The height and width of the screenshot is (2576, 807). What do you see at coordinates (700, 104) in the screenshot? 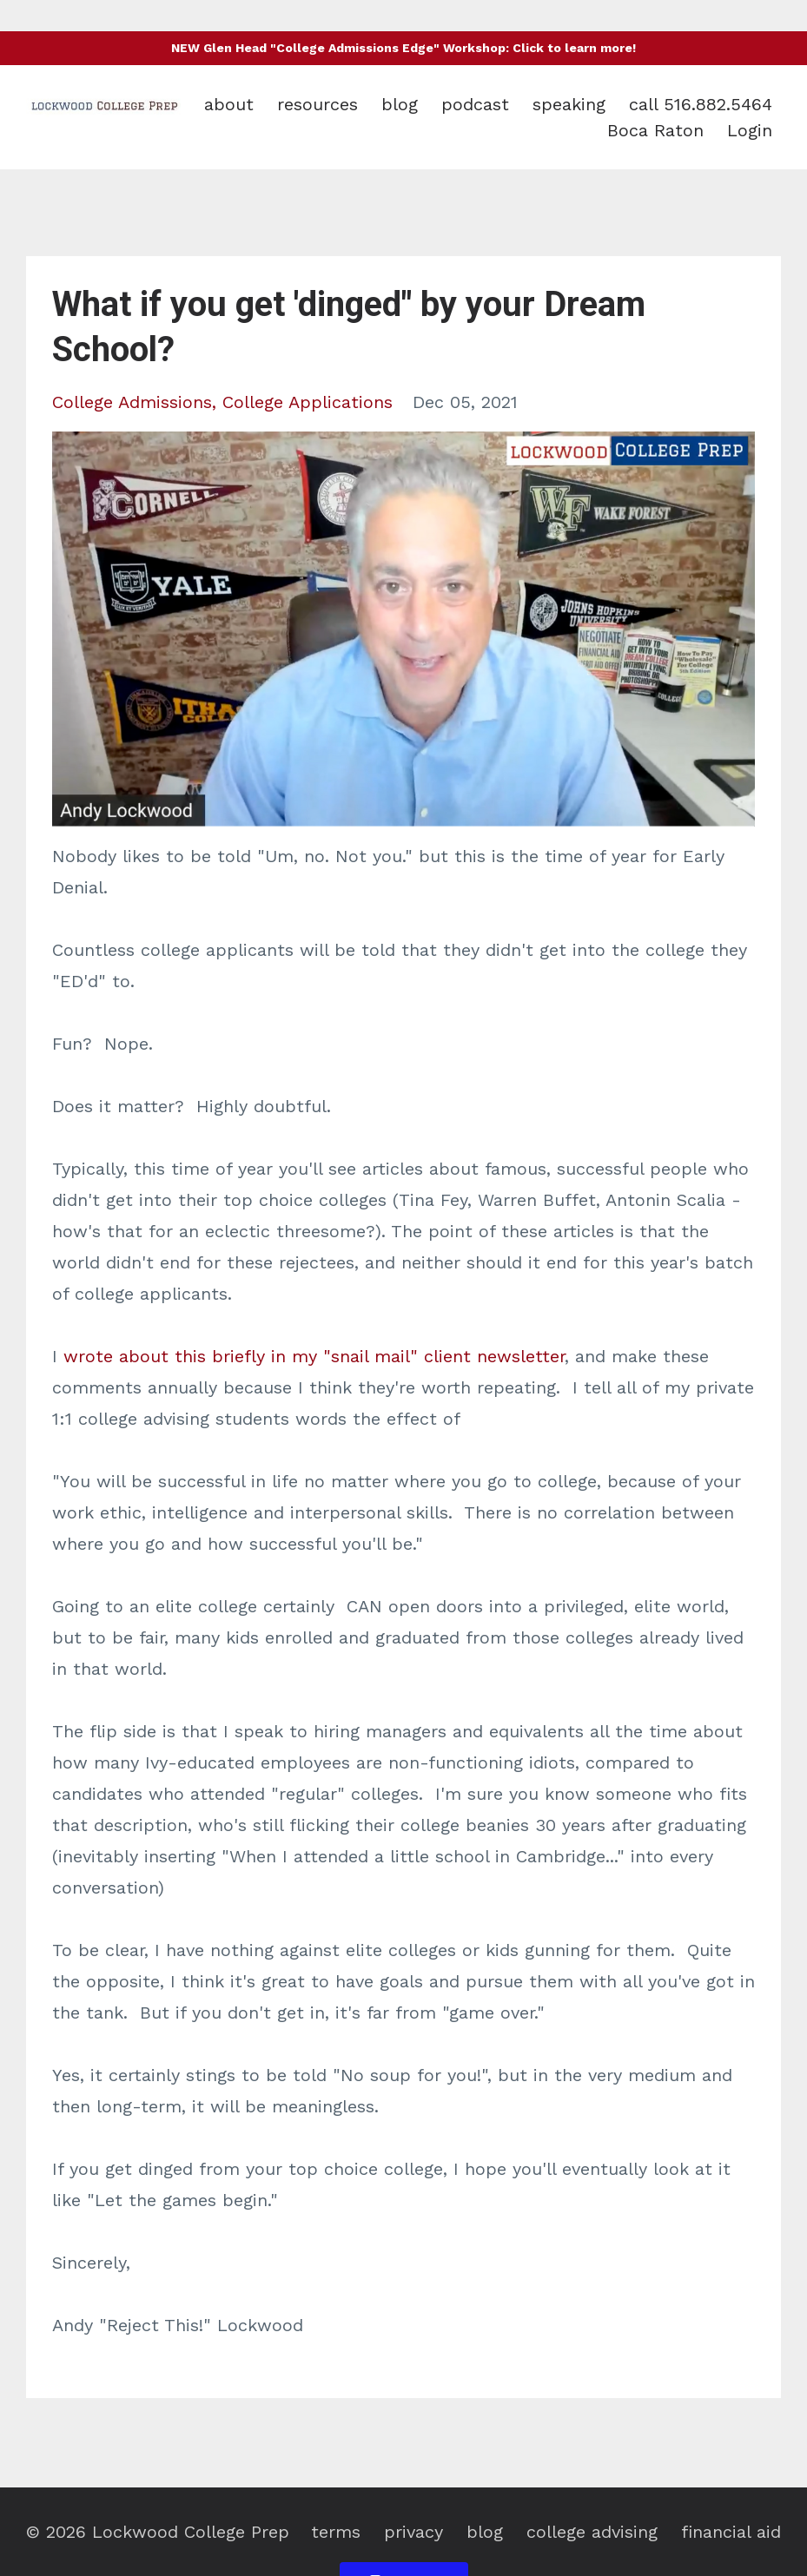
I see `call 516.882.5464` at bounding box center [700, 104].